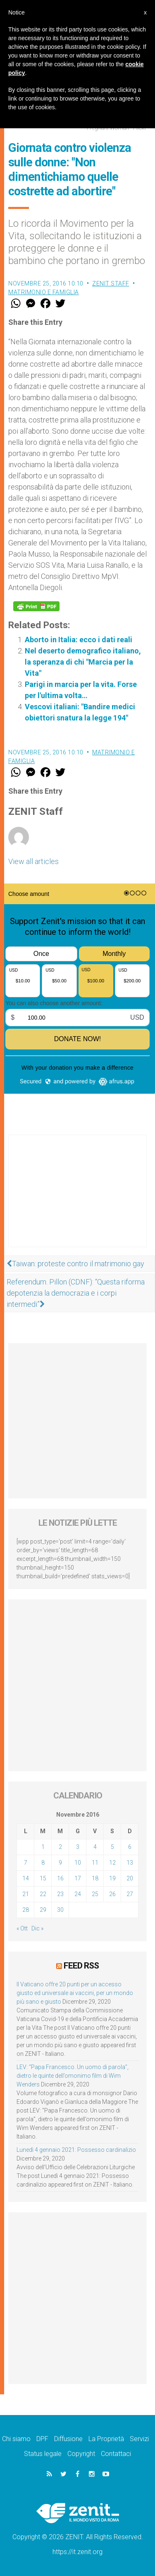  I want to click on 30 [Articoli pubblicati in 30 November 2016], so click(60, 1909).